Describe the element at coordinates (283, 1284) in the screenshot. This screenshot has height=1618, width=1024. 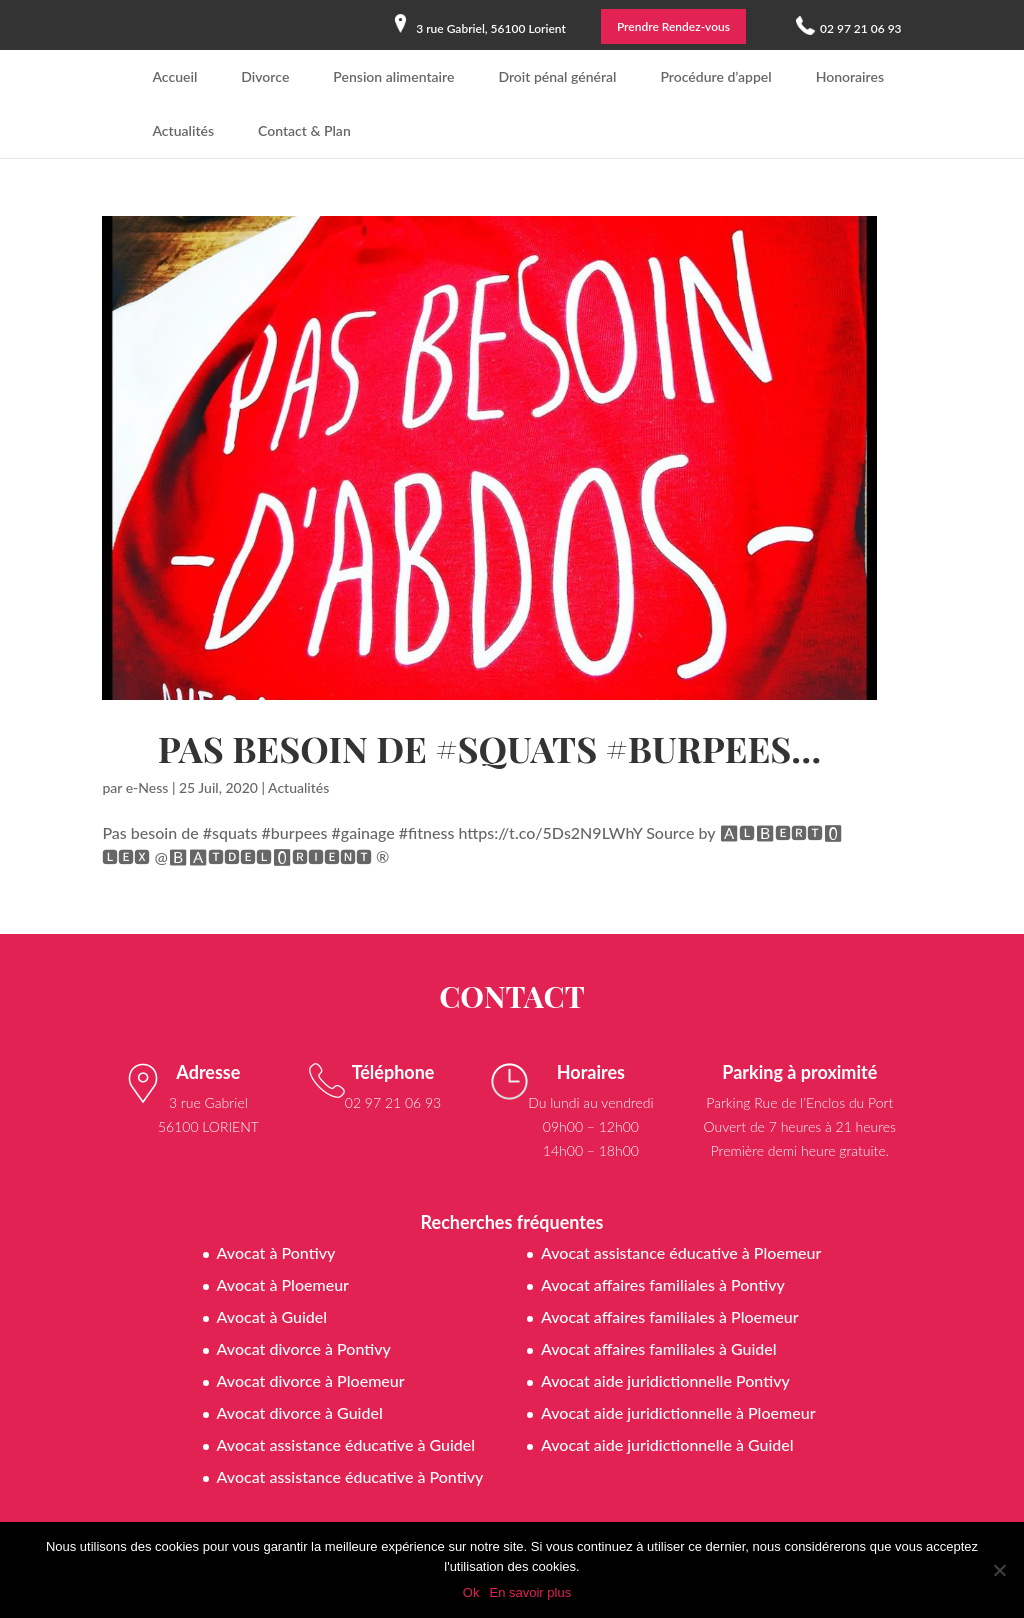
I see `Avocat à Ploemeur` at that location.